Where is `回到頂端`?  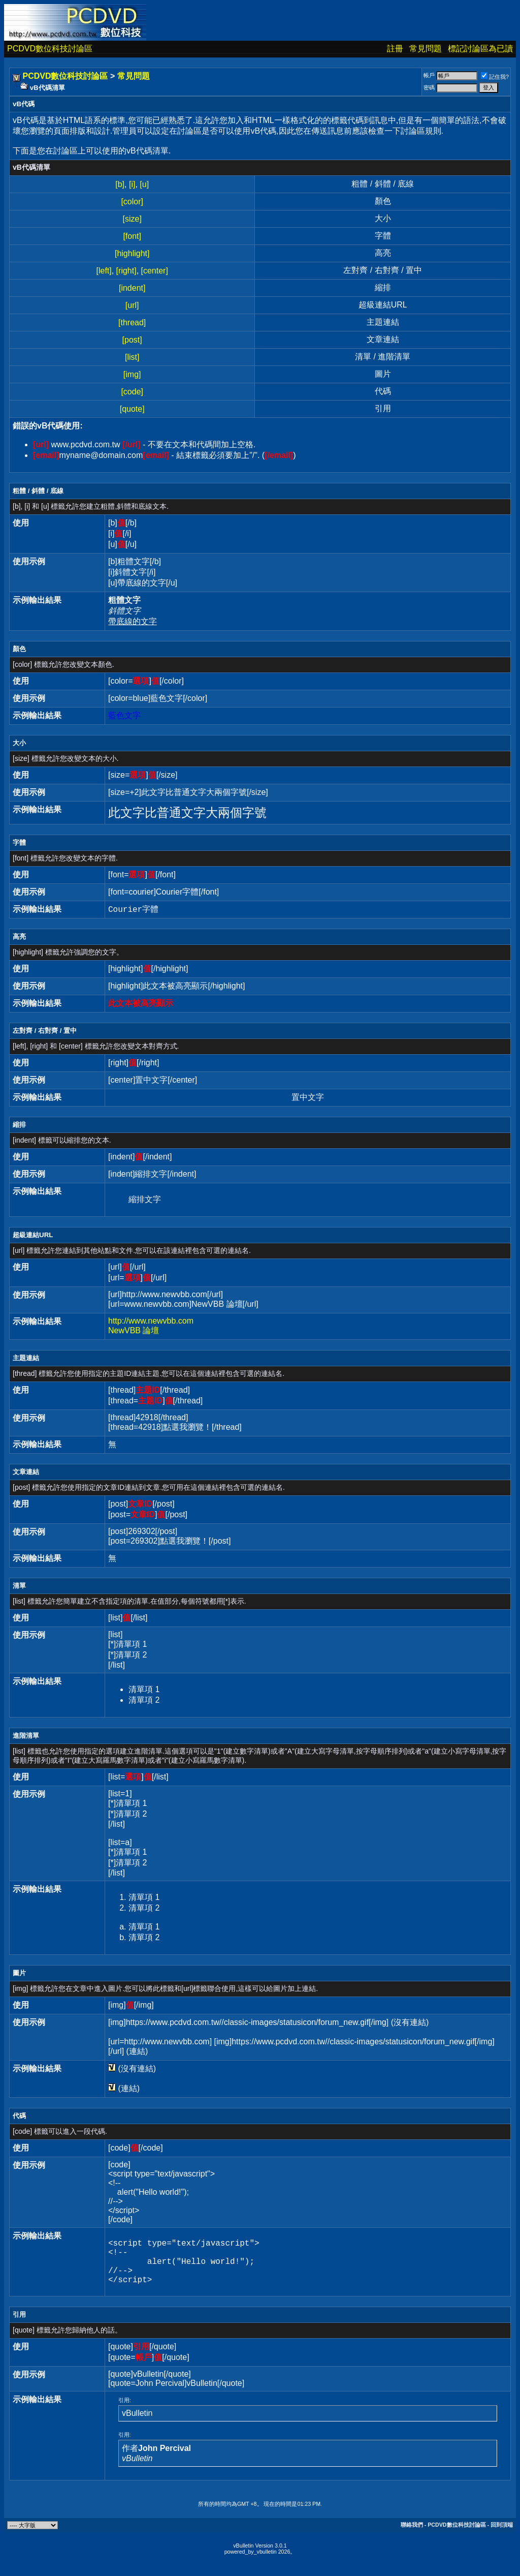 回到頂端 is located at coordinates (502, 2535).